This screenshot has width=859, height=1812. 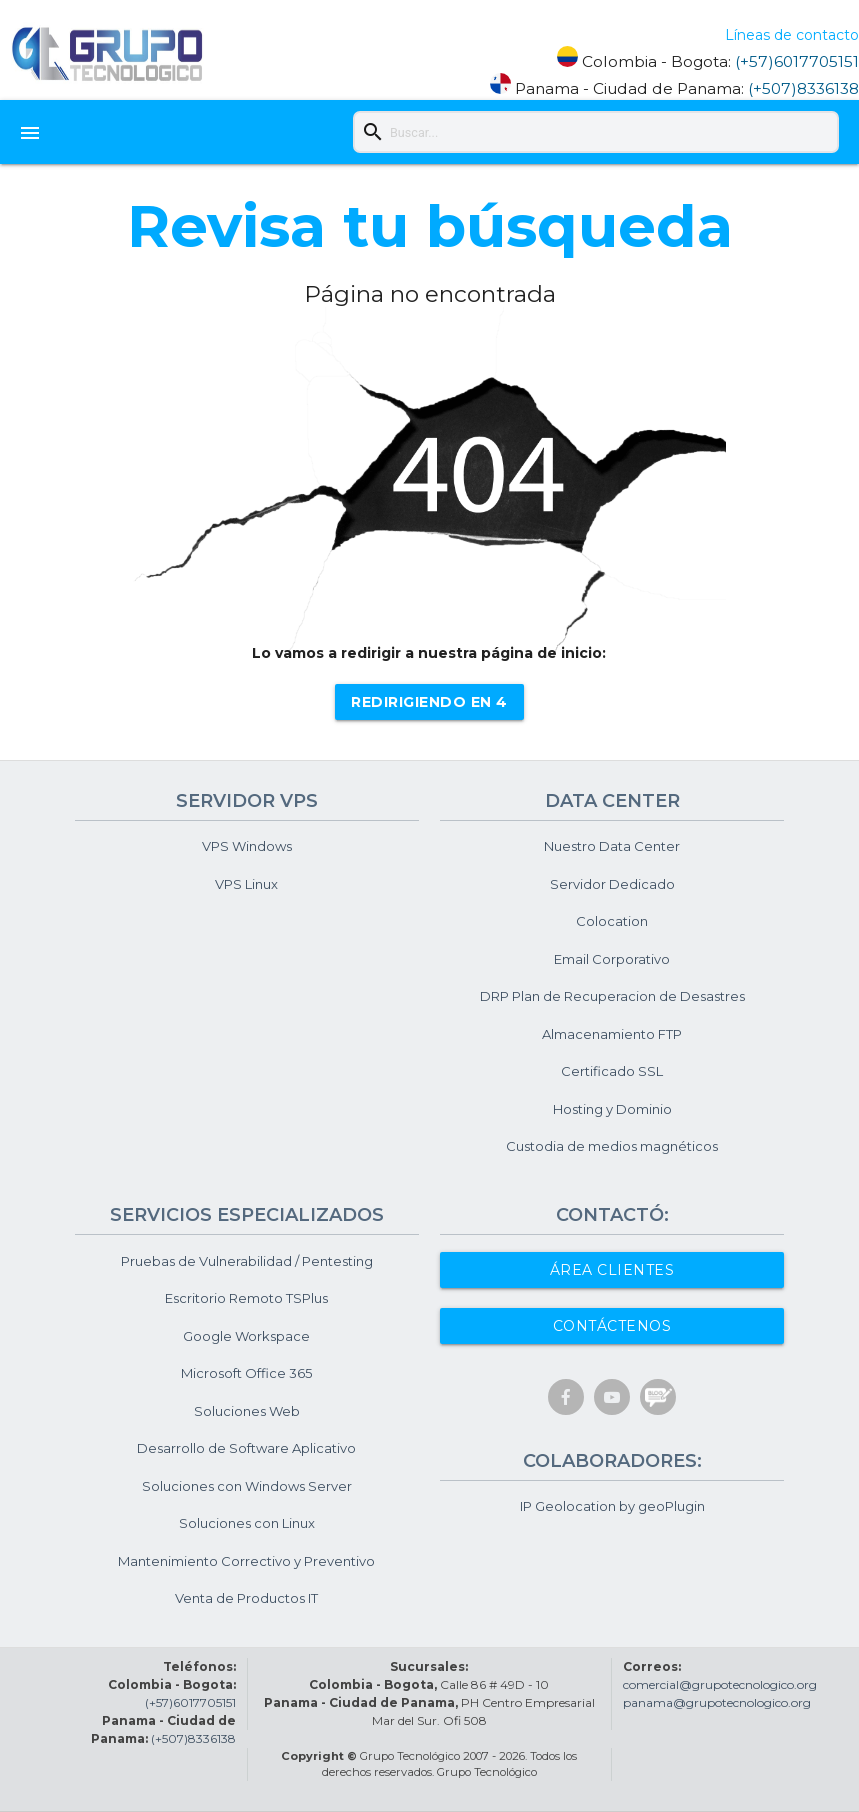 What do you see at coordinates (612, 959) in the screenshot?
I see `Email Corporativo` at bounding box center [612, 959].